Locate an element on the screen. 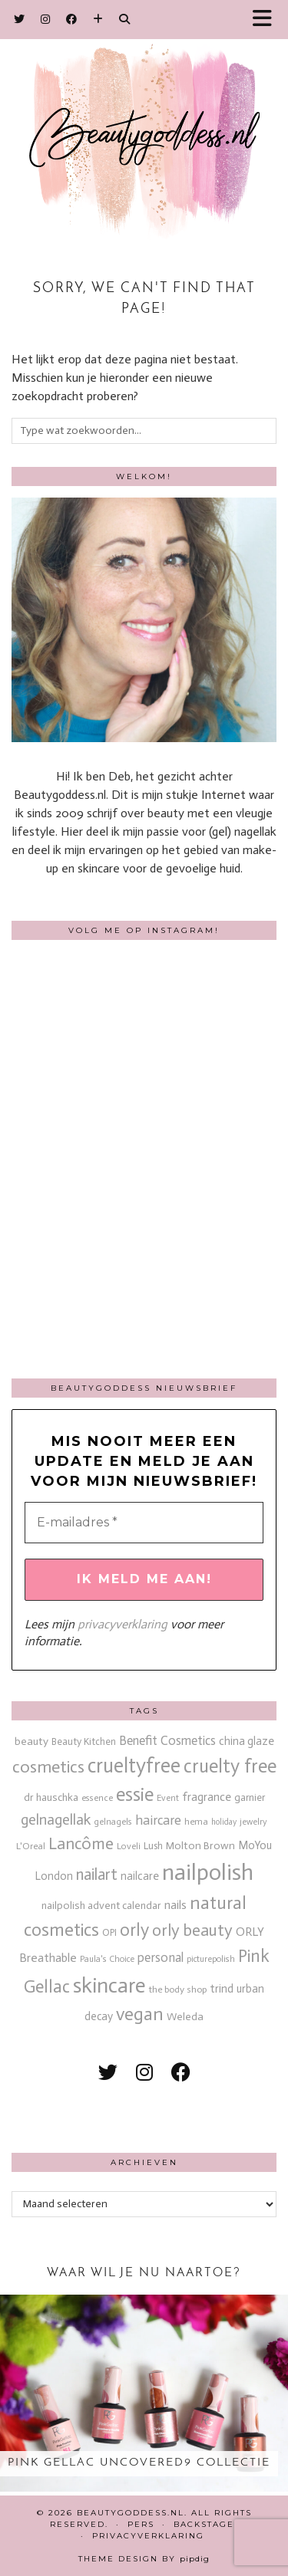  nails [nails (25 items)] is located at coordinates (175, 1905).